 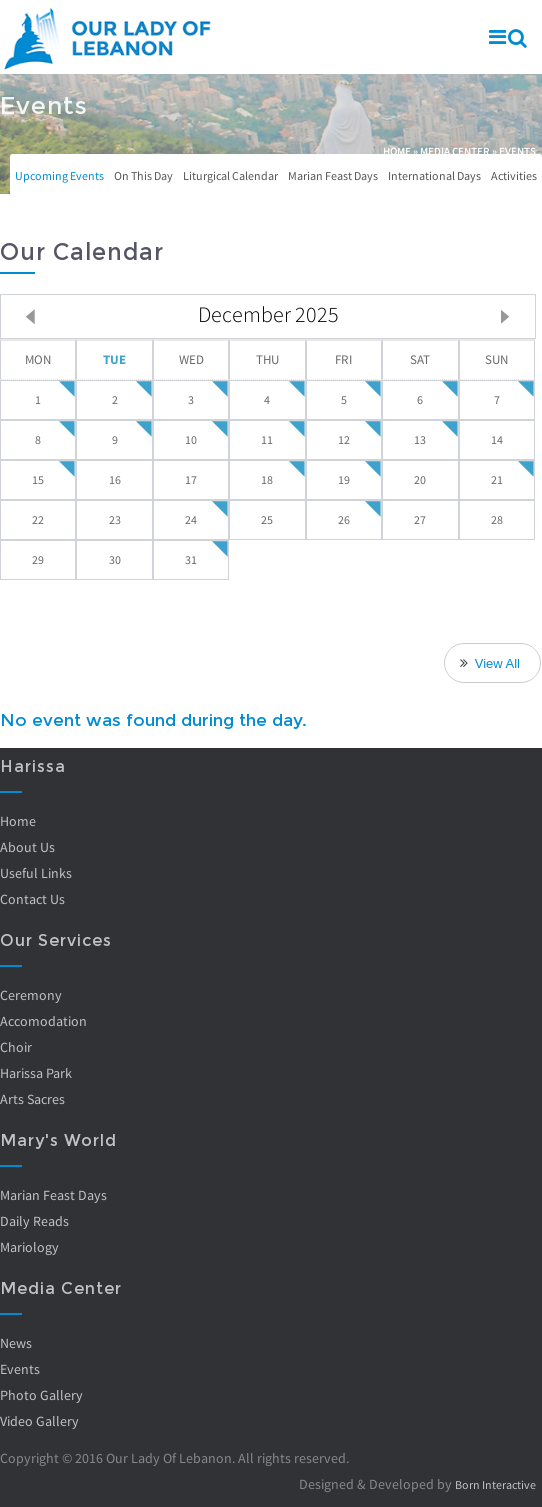 What do you see at coordinates (33, 766) in the screenshot?
I see `Harissa` at bounding box center [33, 766].